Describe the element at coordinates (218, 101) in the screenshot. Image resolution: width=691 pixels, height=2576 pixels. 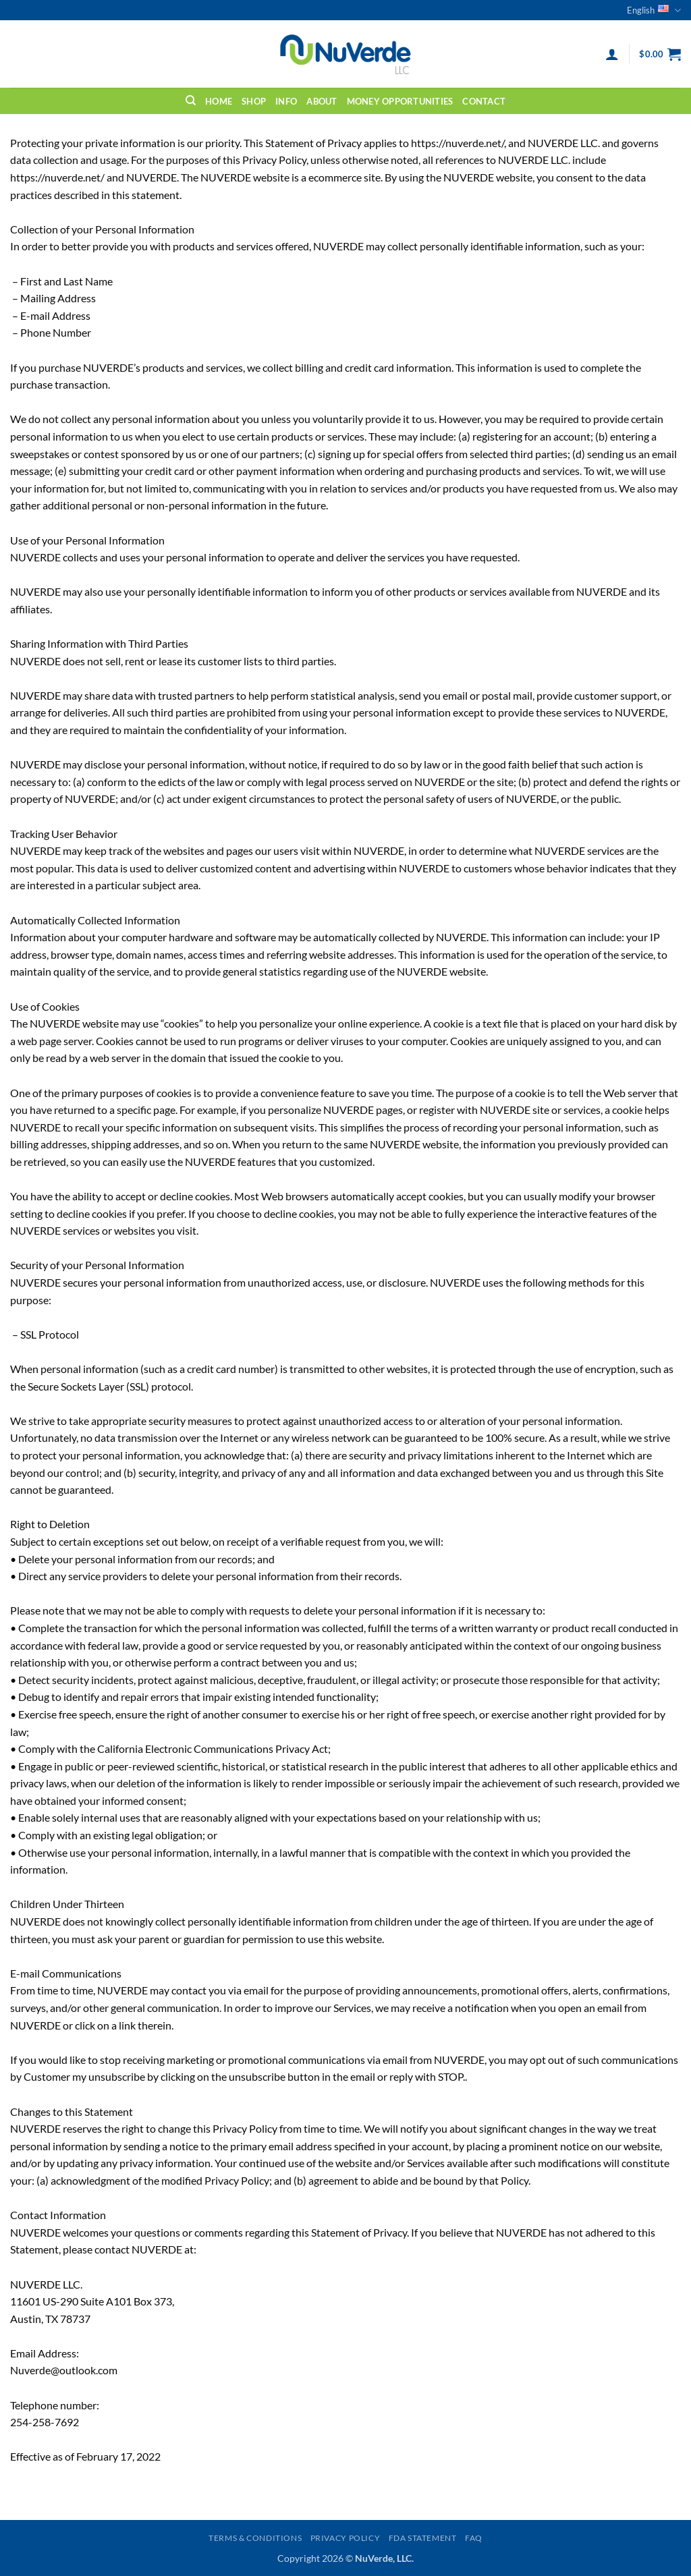
I see `Home` at that location.